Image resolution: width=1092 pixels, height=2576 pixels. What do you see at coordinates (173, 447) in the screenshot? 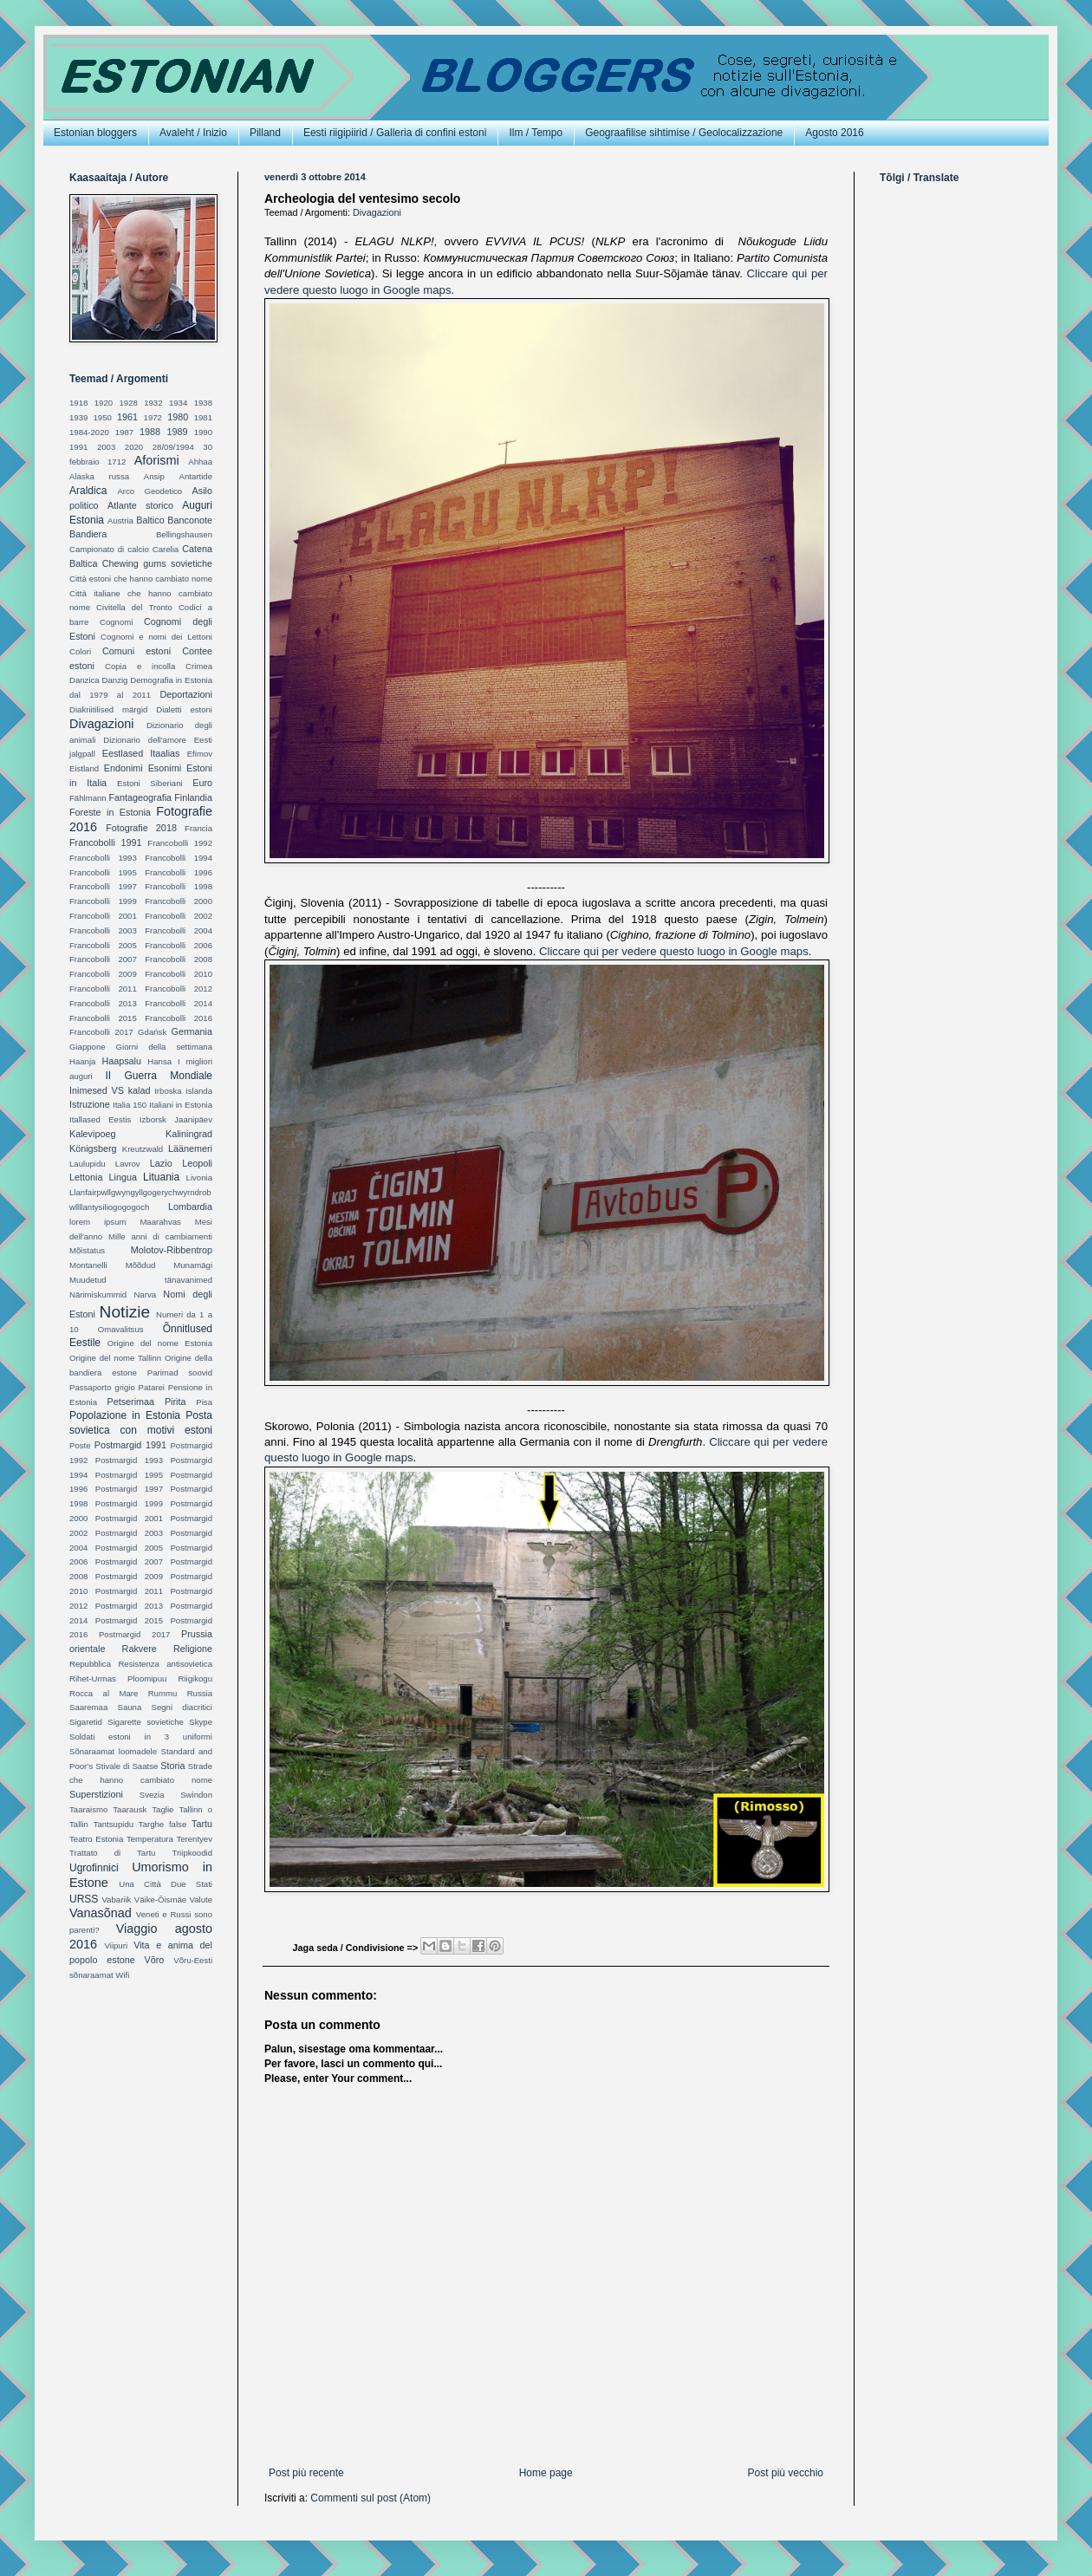
I see `28/09/1994` at bounding box center [173, 447].